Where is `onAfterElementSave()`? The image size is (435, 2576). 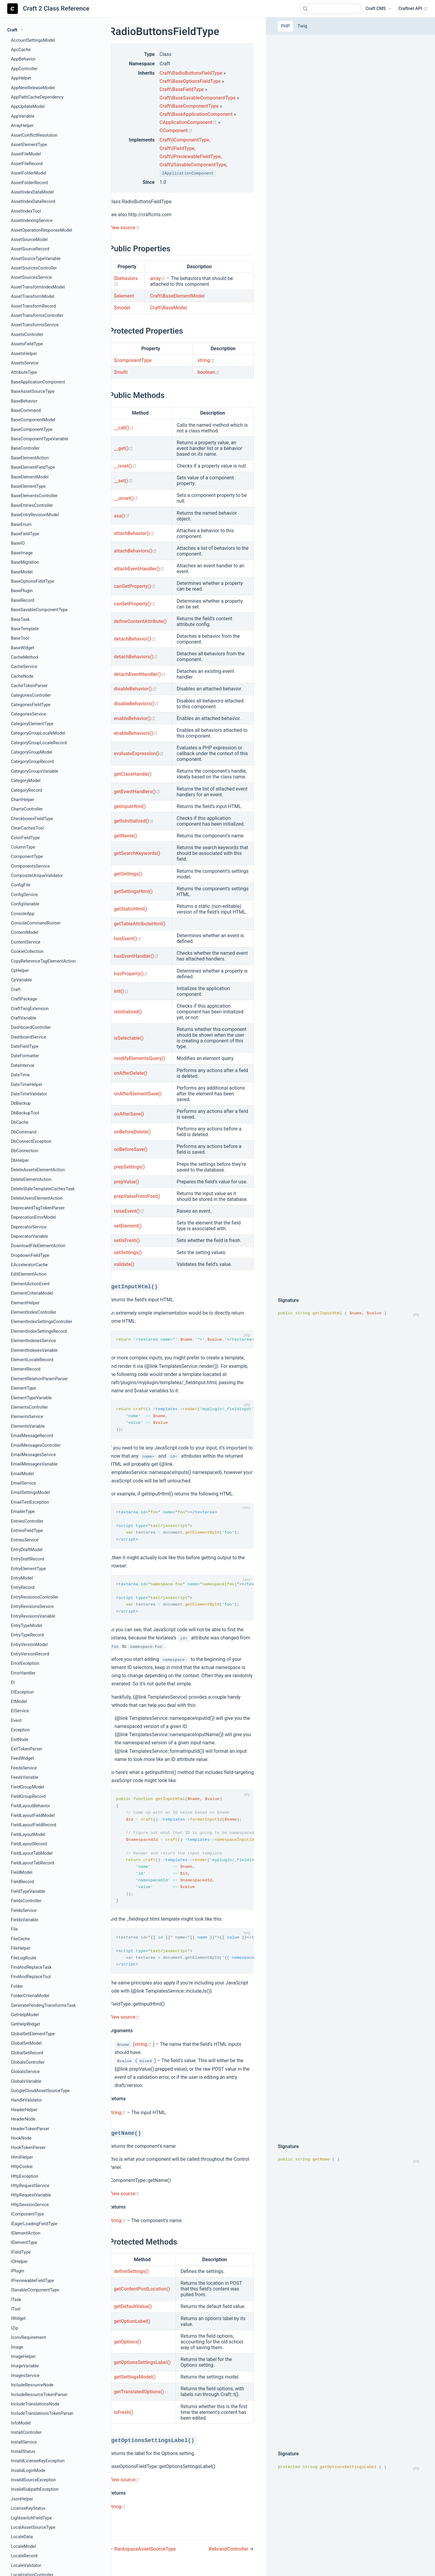
onAfterElementSave() is located at coordinates (138, 1094).